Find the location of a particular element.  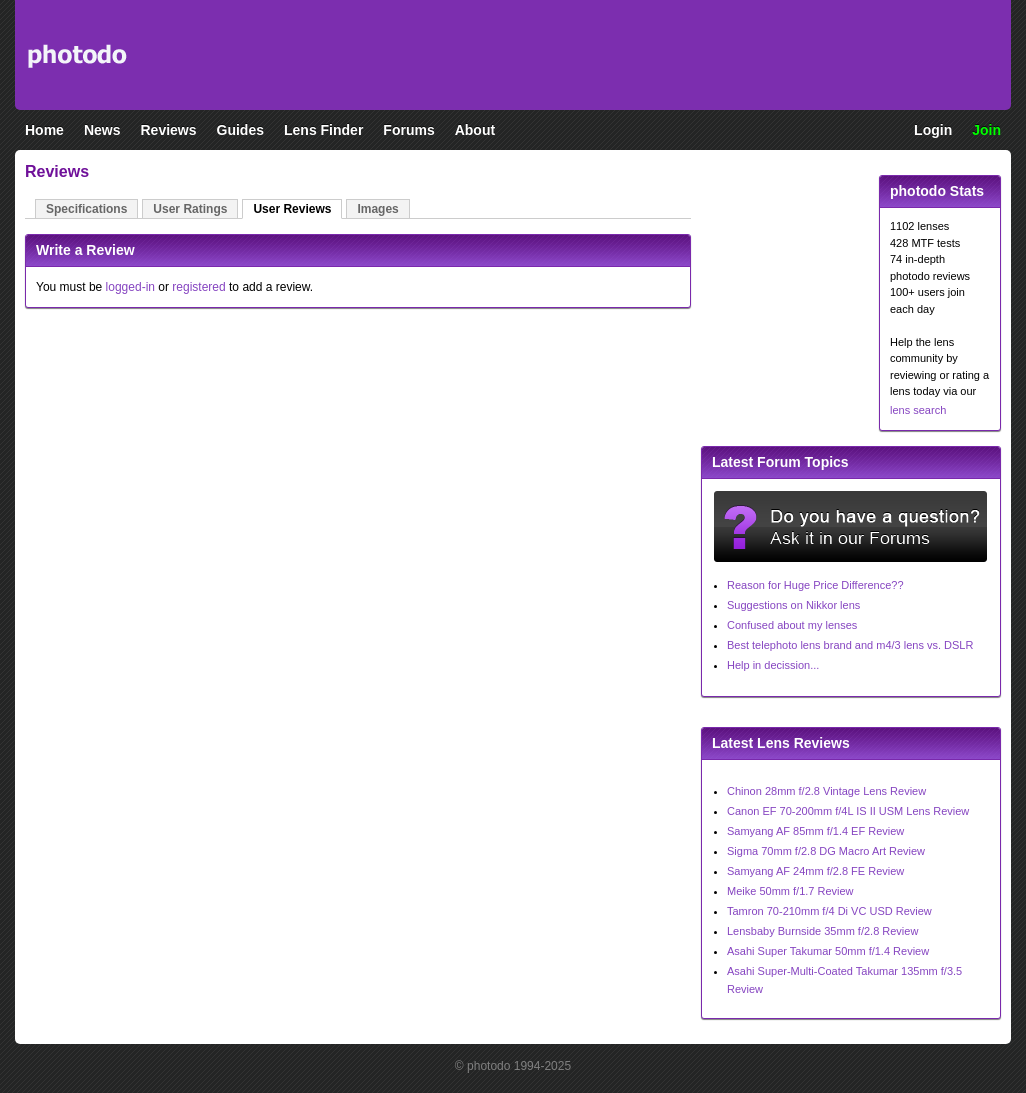

About is located at coordinates (475, 130).